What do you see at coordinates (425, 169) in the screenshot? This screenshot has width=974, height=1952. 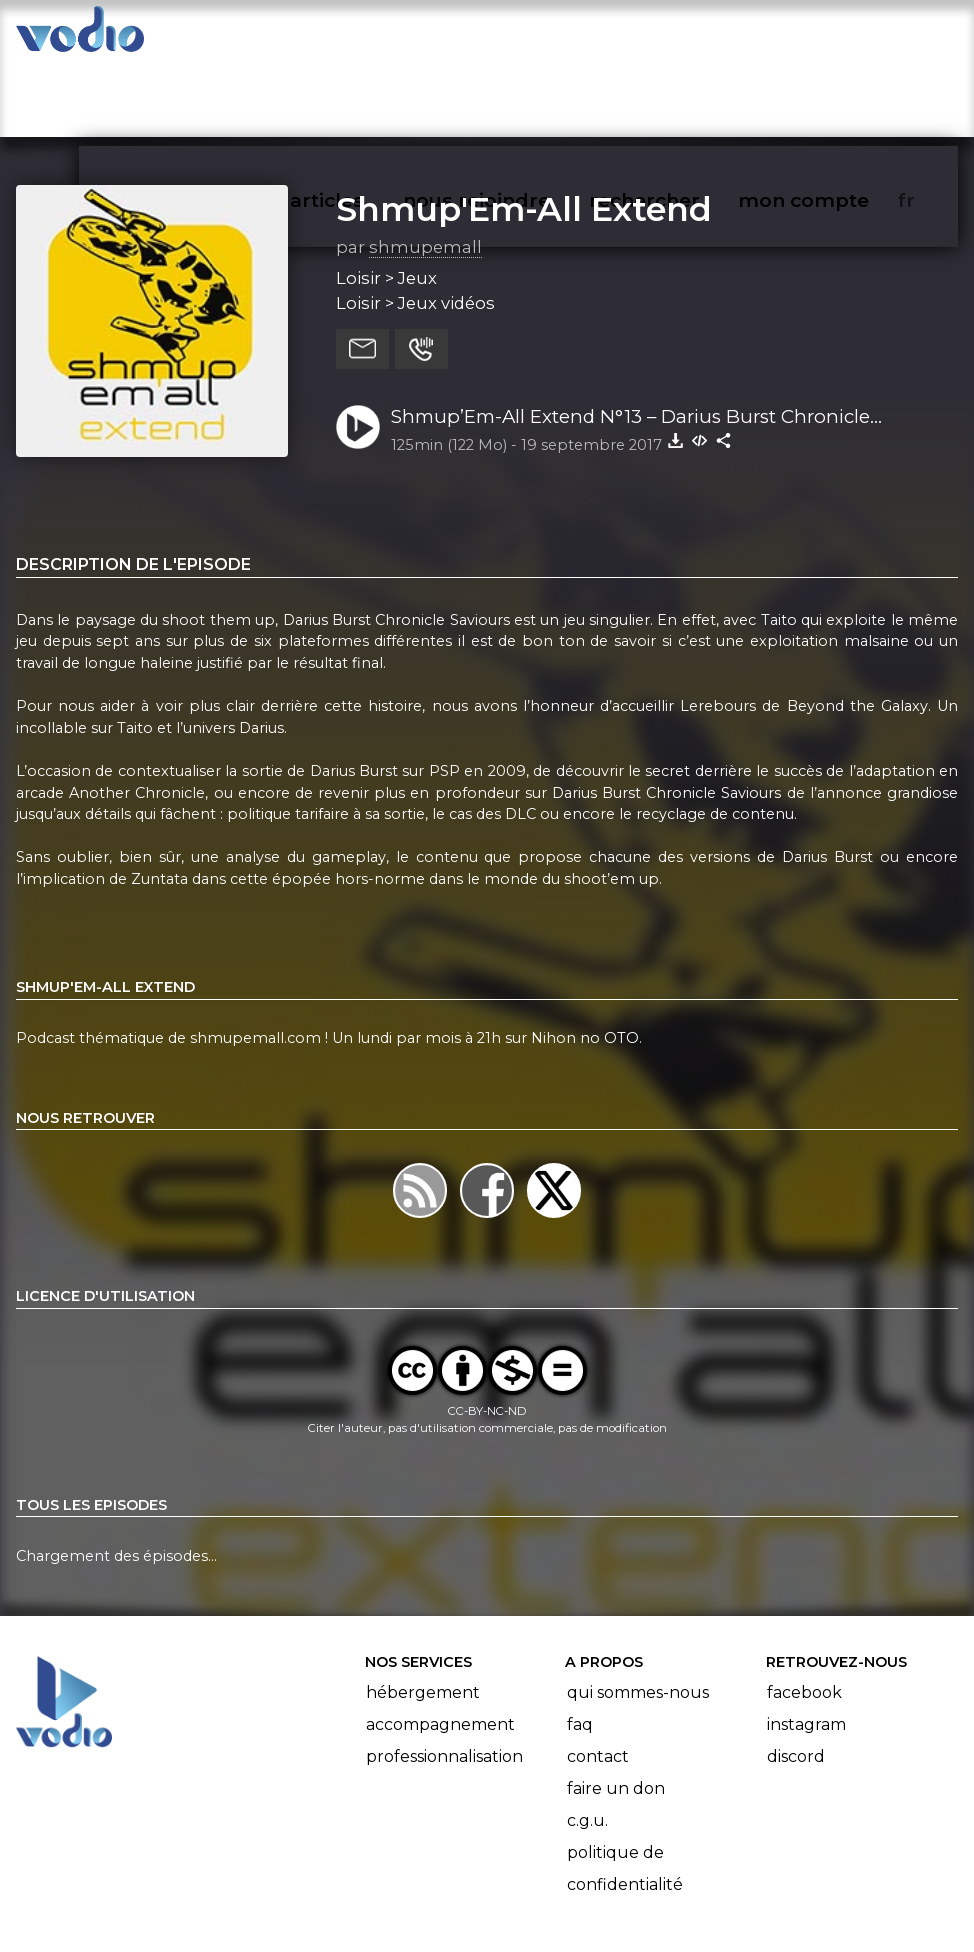 I see `shmupemall` at bounding box center [425, 169].